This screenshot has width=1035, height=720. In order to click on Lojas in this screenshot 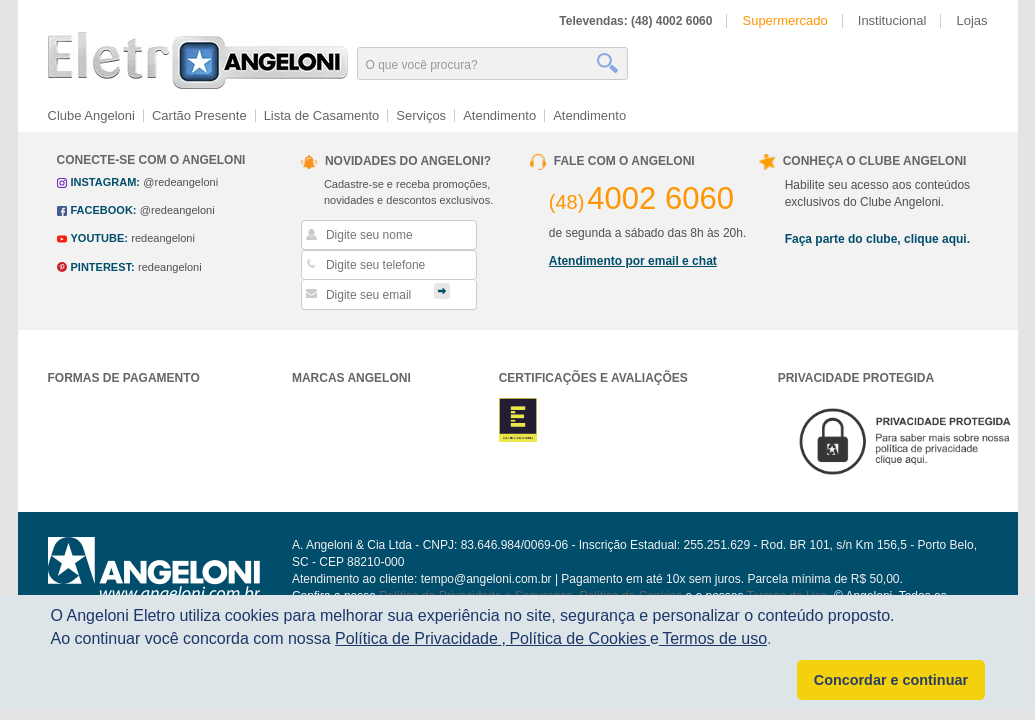, I will do `click(971, 20)`.